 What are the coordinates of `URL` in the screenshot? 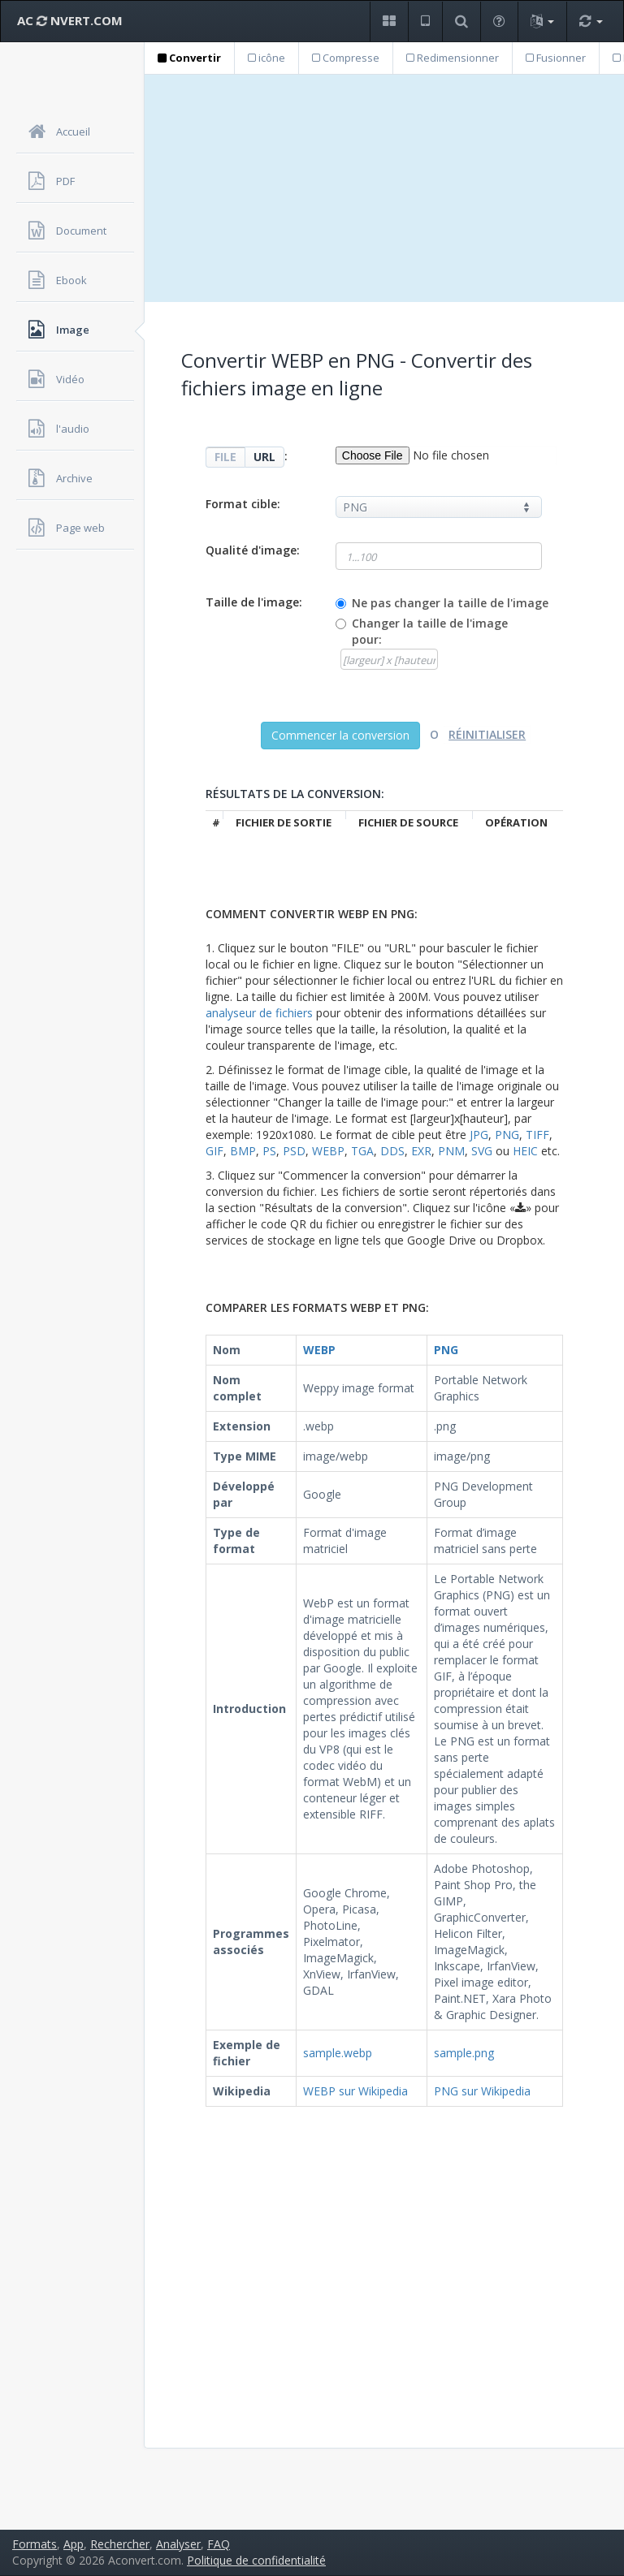 It's located at (264, 456).